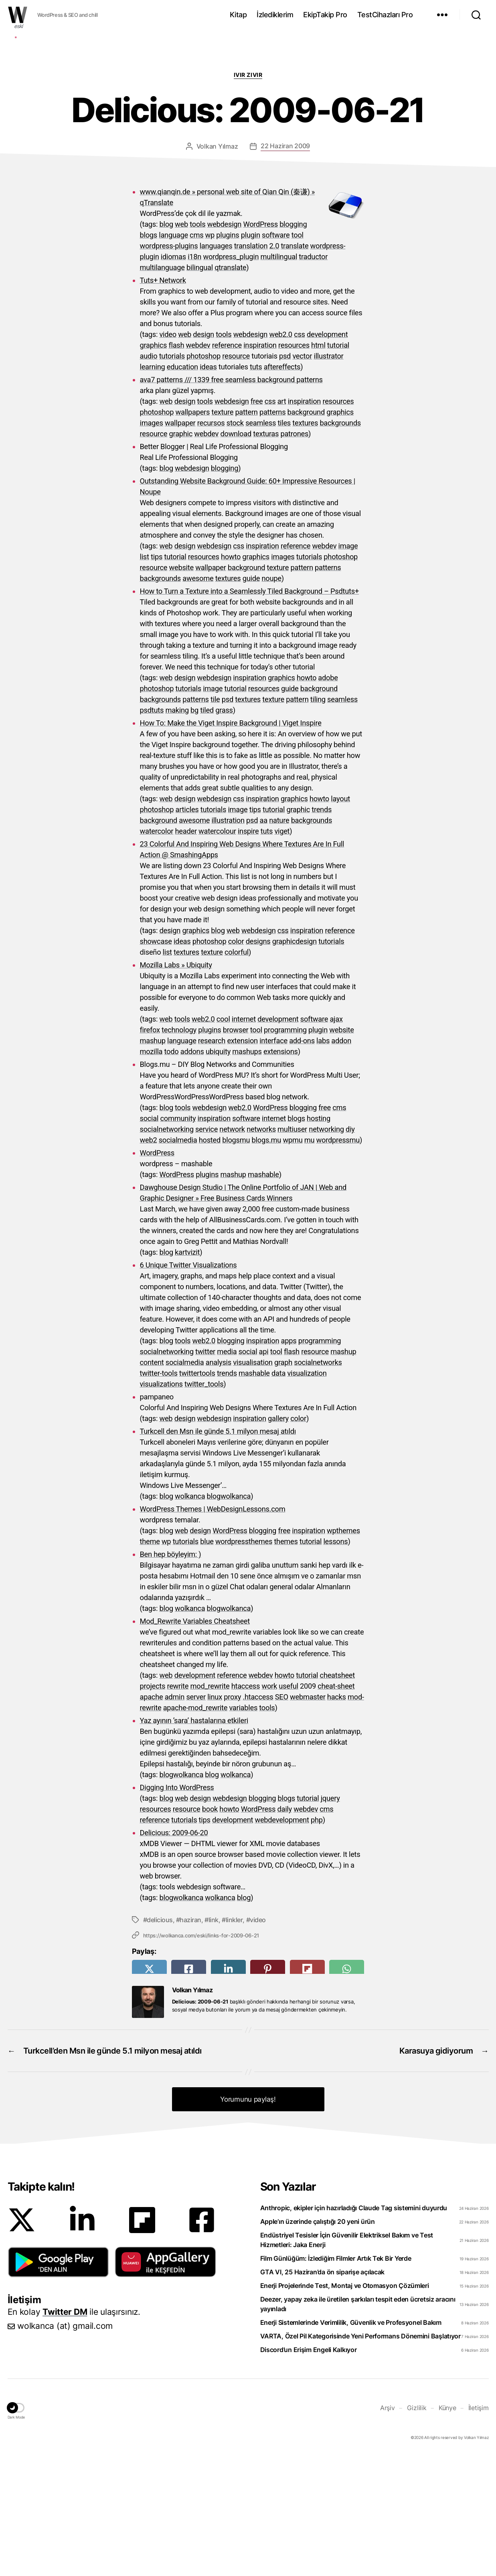 Image resolution: width=496 pixels, height=2576 pixels. What do you see at coordinates (197, 344) in the screenshot?
I see `tools` at bounding box center [197, 344].